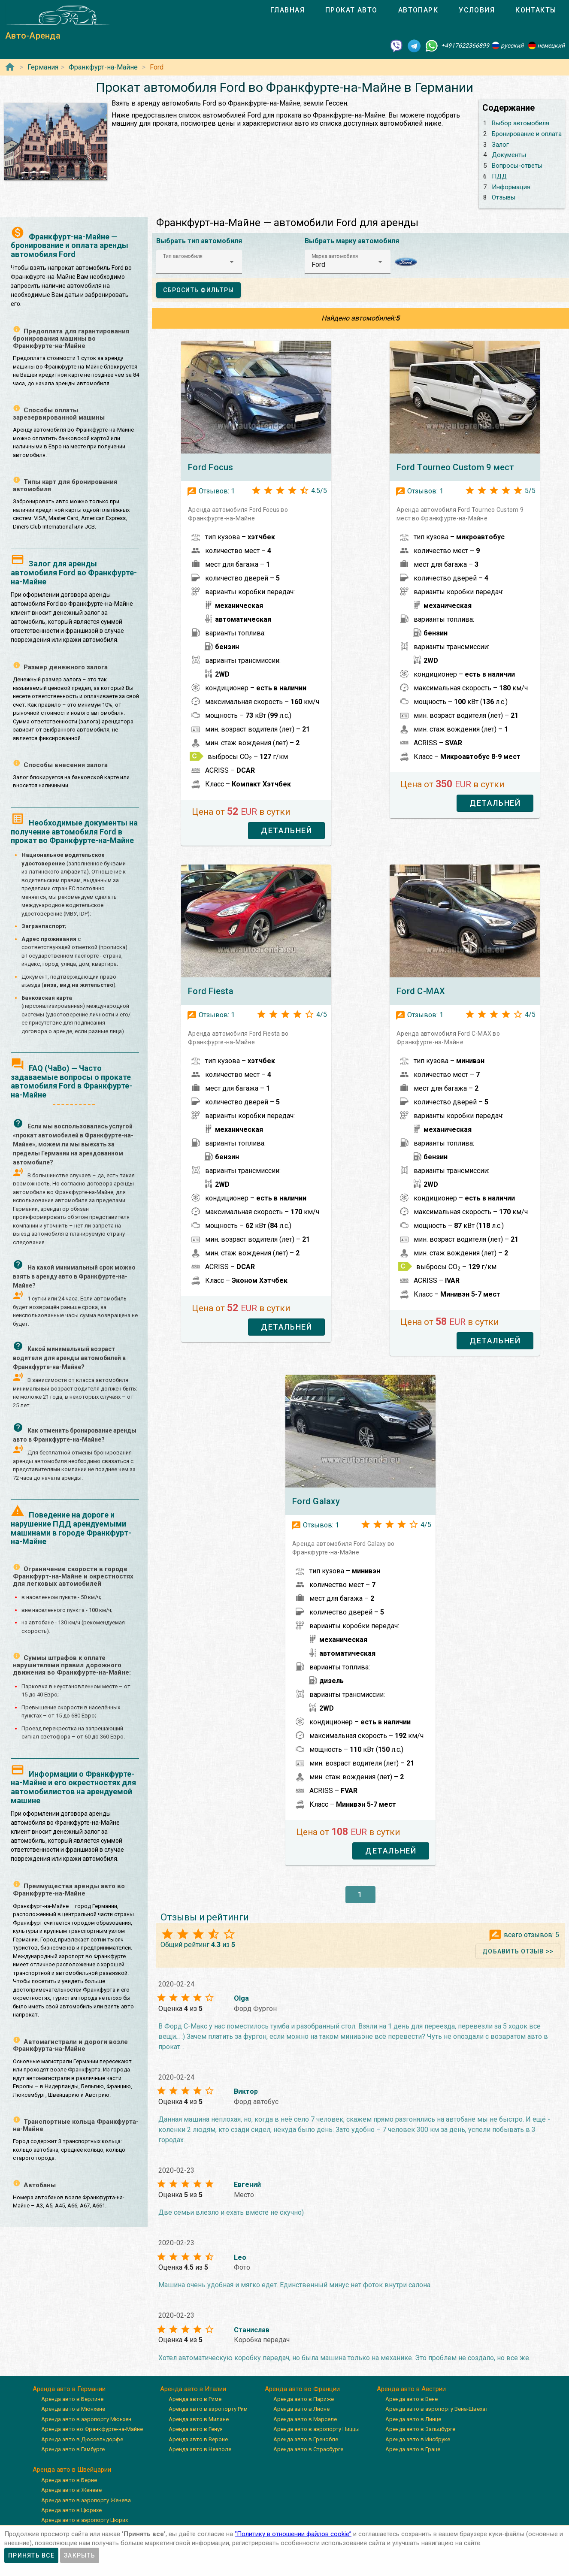  Describe the element at coordinates (293, 2534) in the screenshot. I see `”Политику в отношении файлов cookie”` at that location.